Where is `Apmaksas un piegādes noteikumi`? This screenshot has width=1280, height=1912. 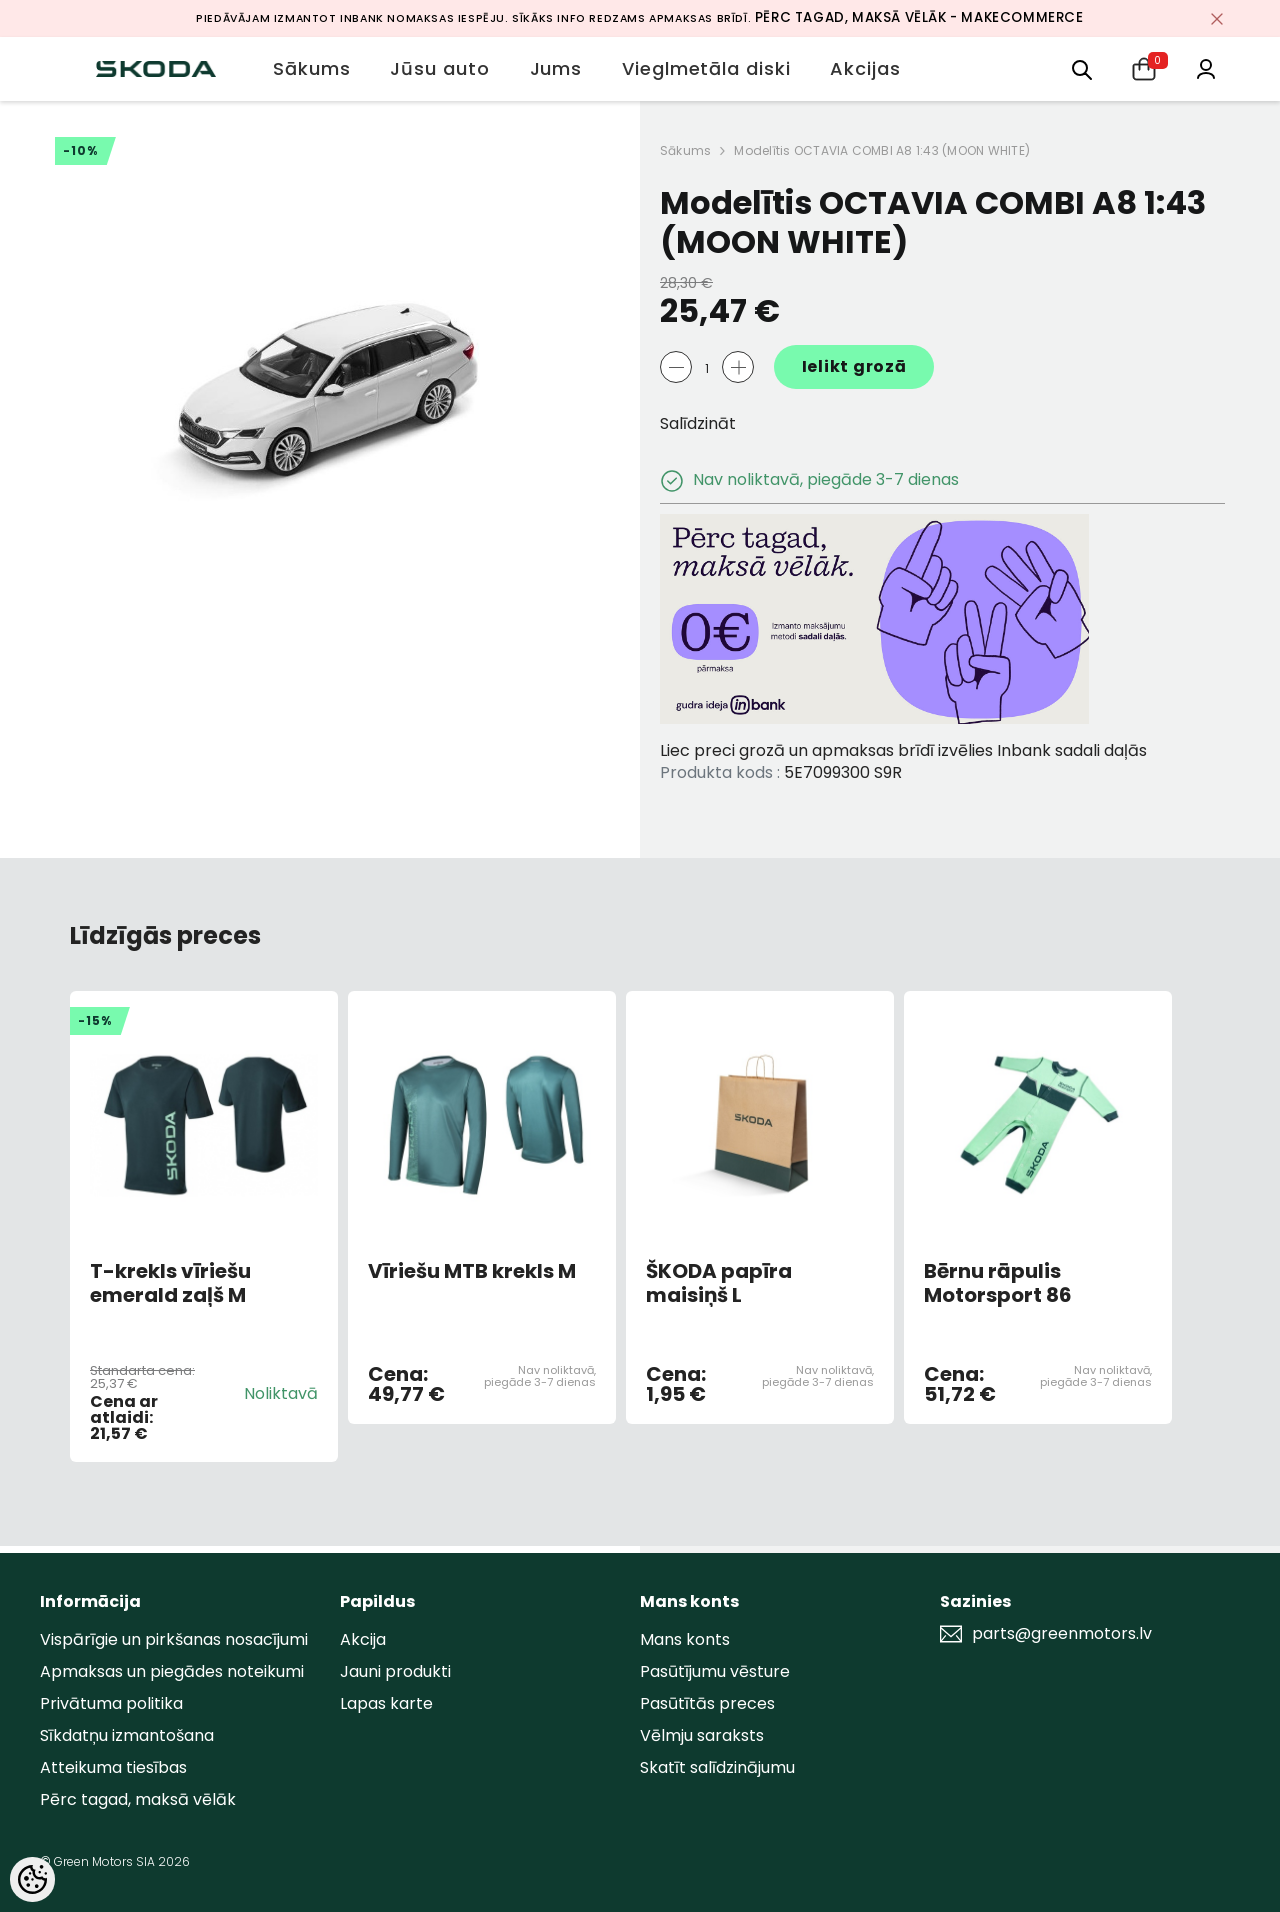 Apmaksas un piegādes noteikumi is located at coordinates (172, 1671).